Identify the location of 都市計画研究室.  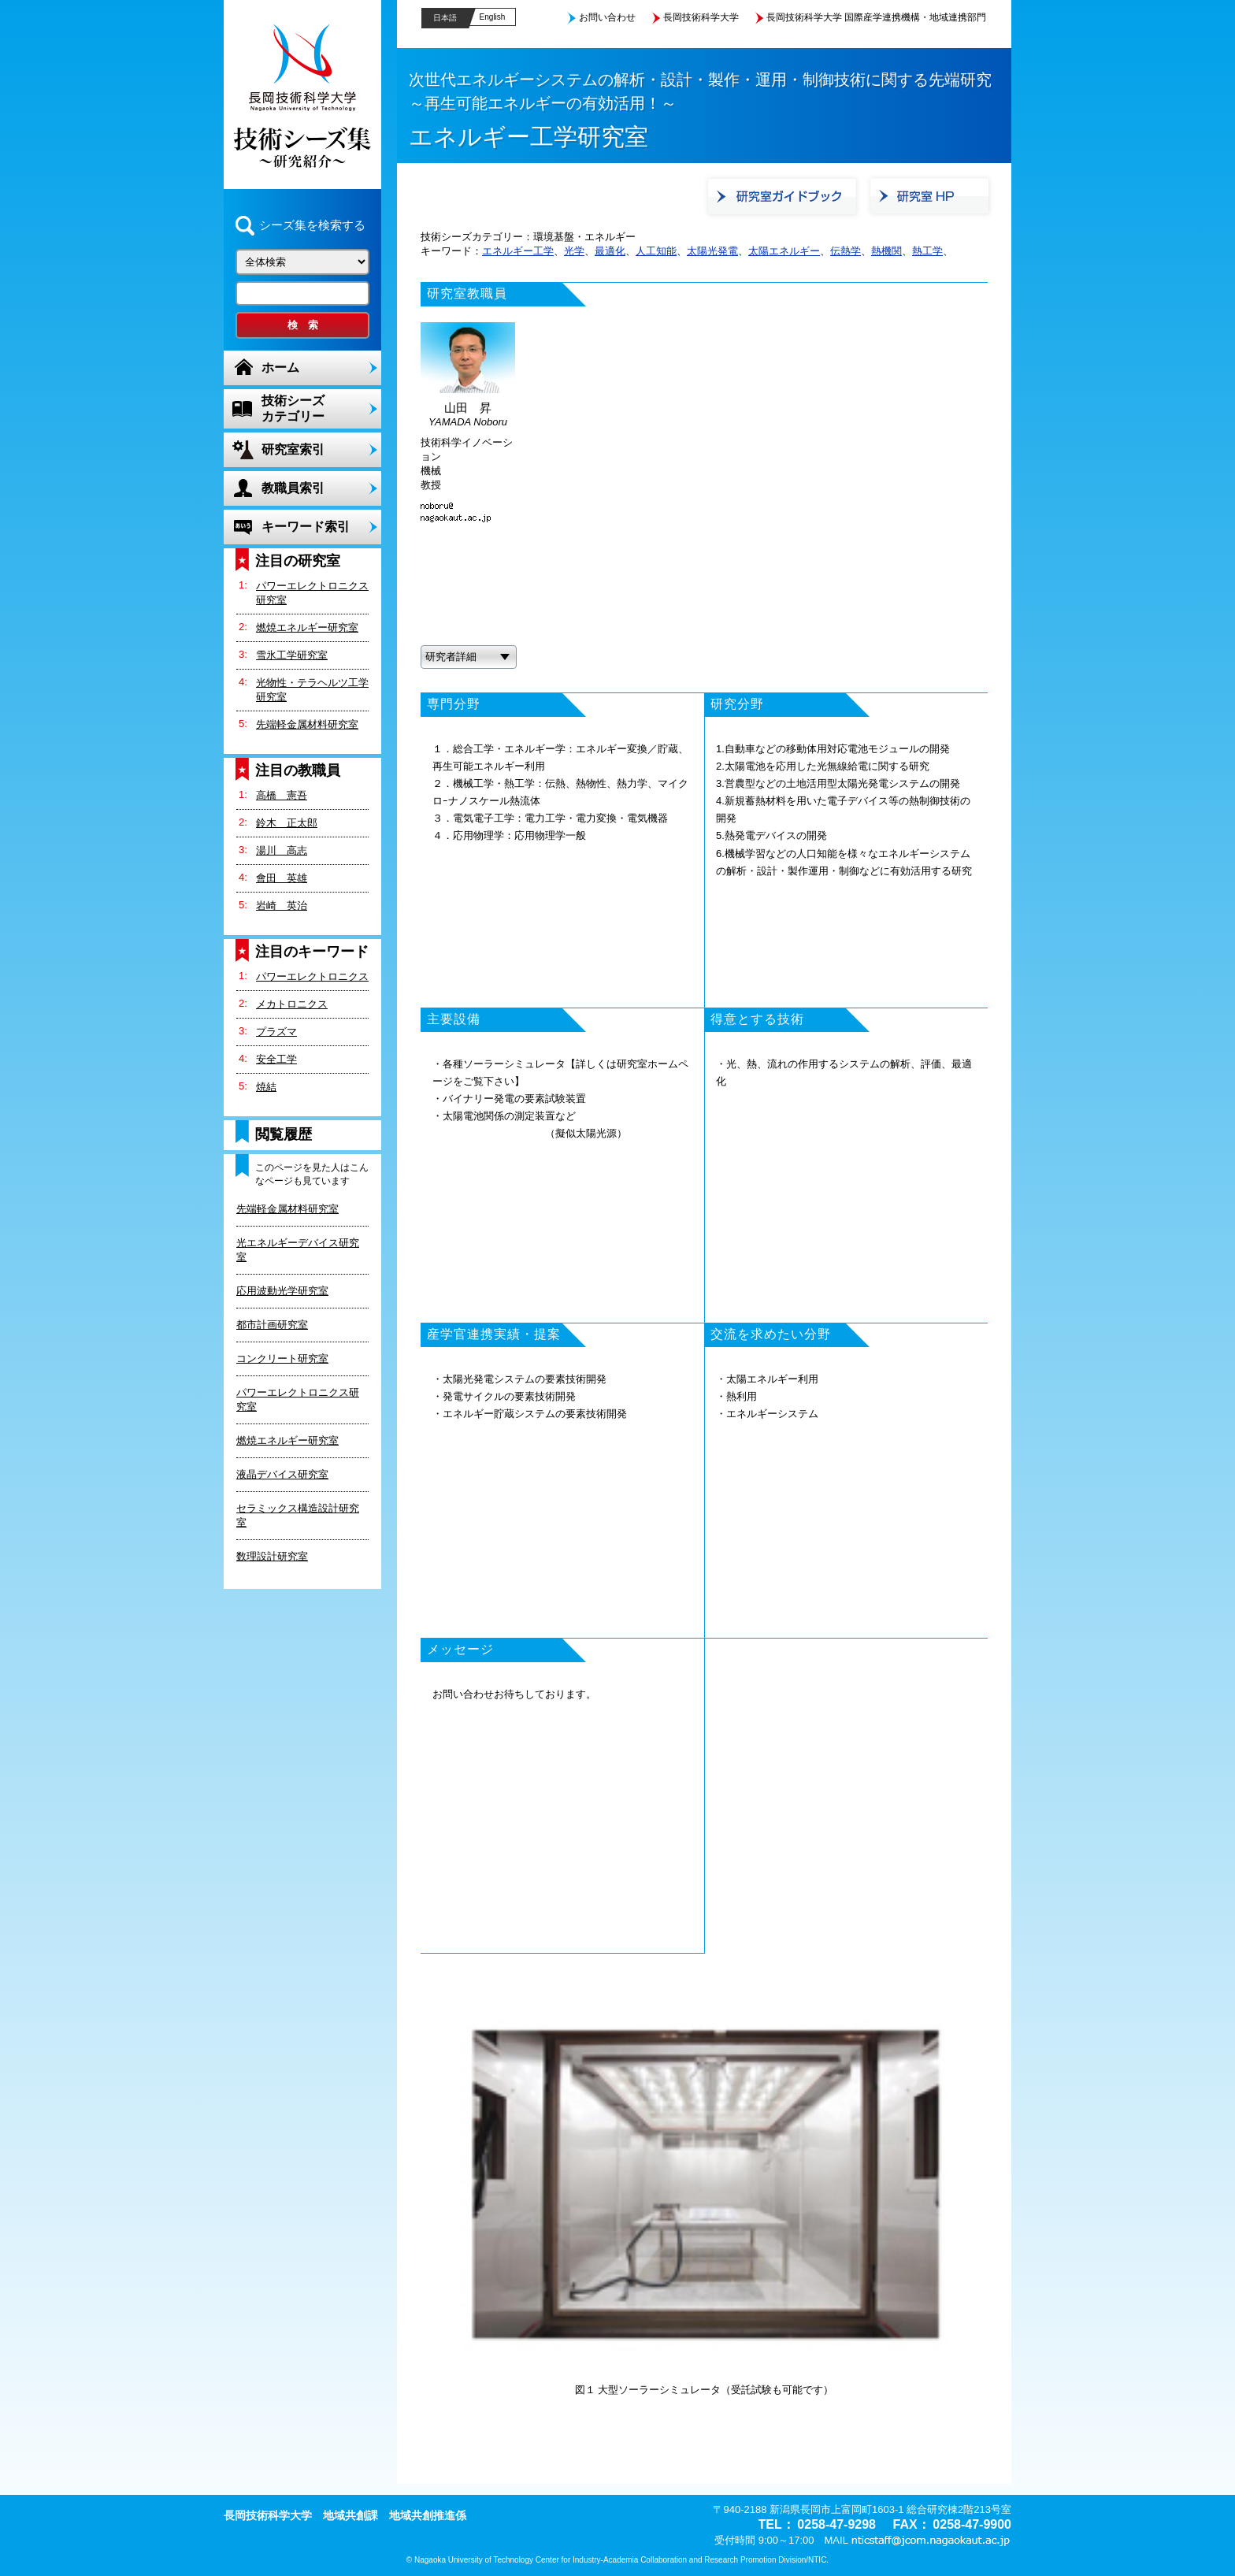
(272, 1325).